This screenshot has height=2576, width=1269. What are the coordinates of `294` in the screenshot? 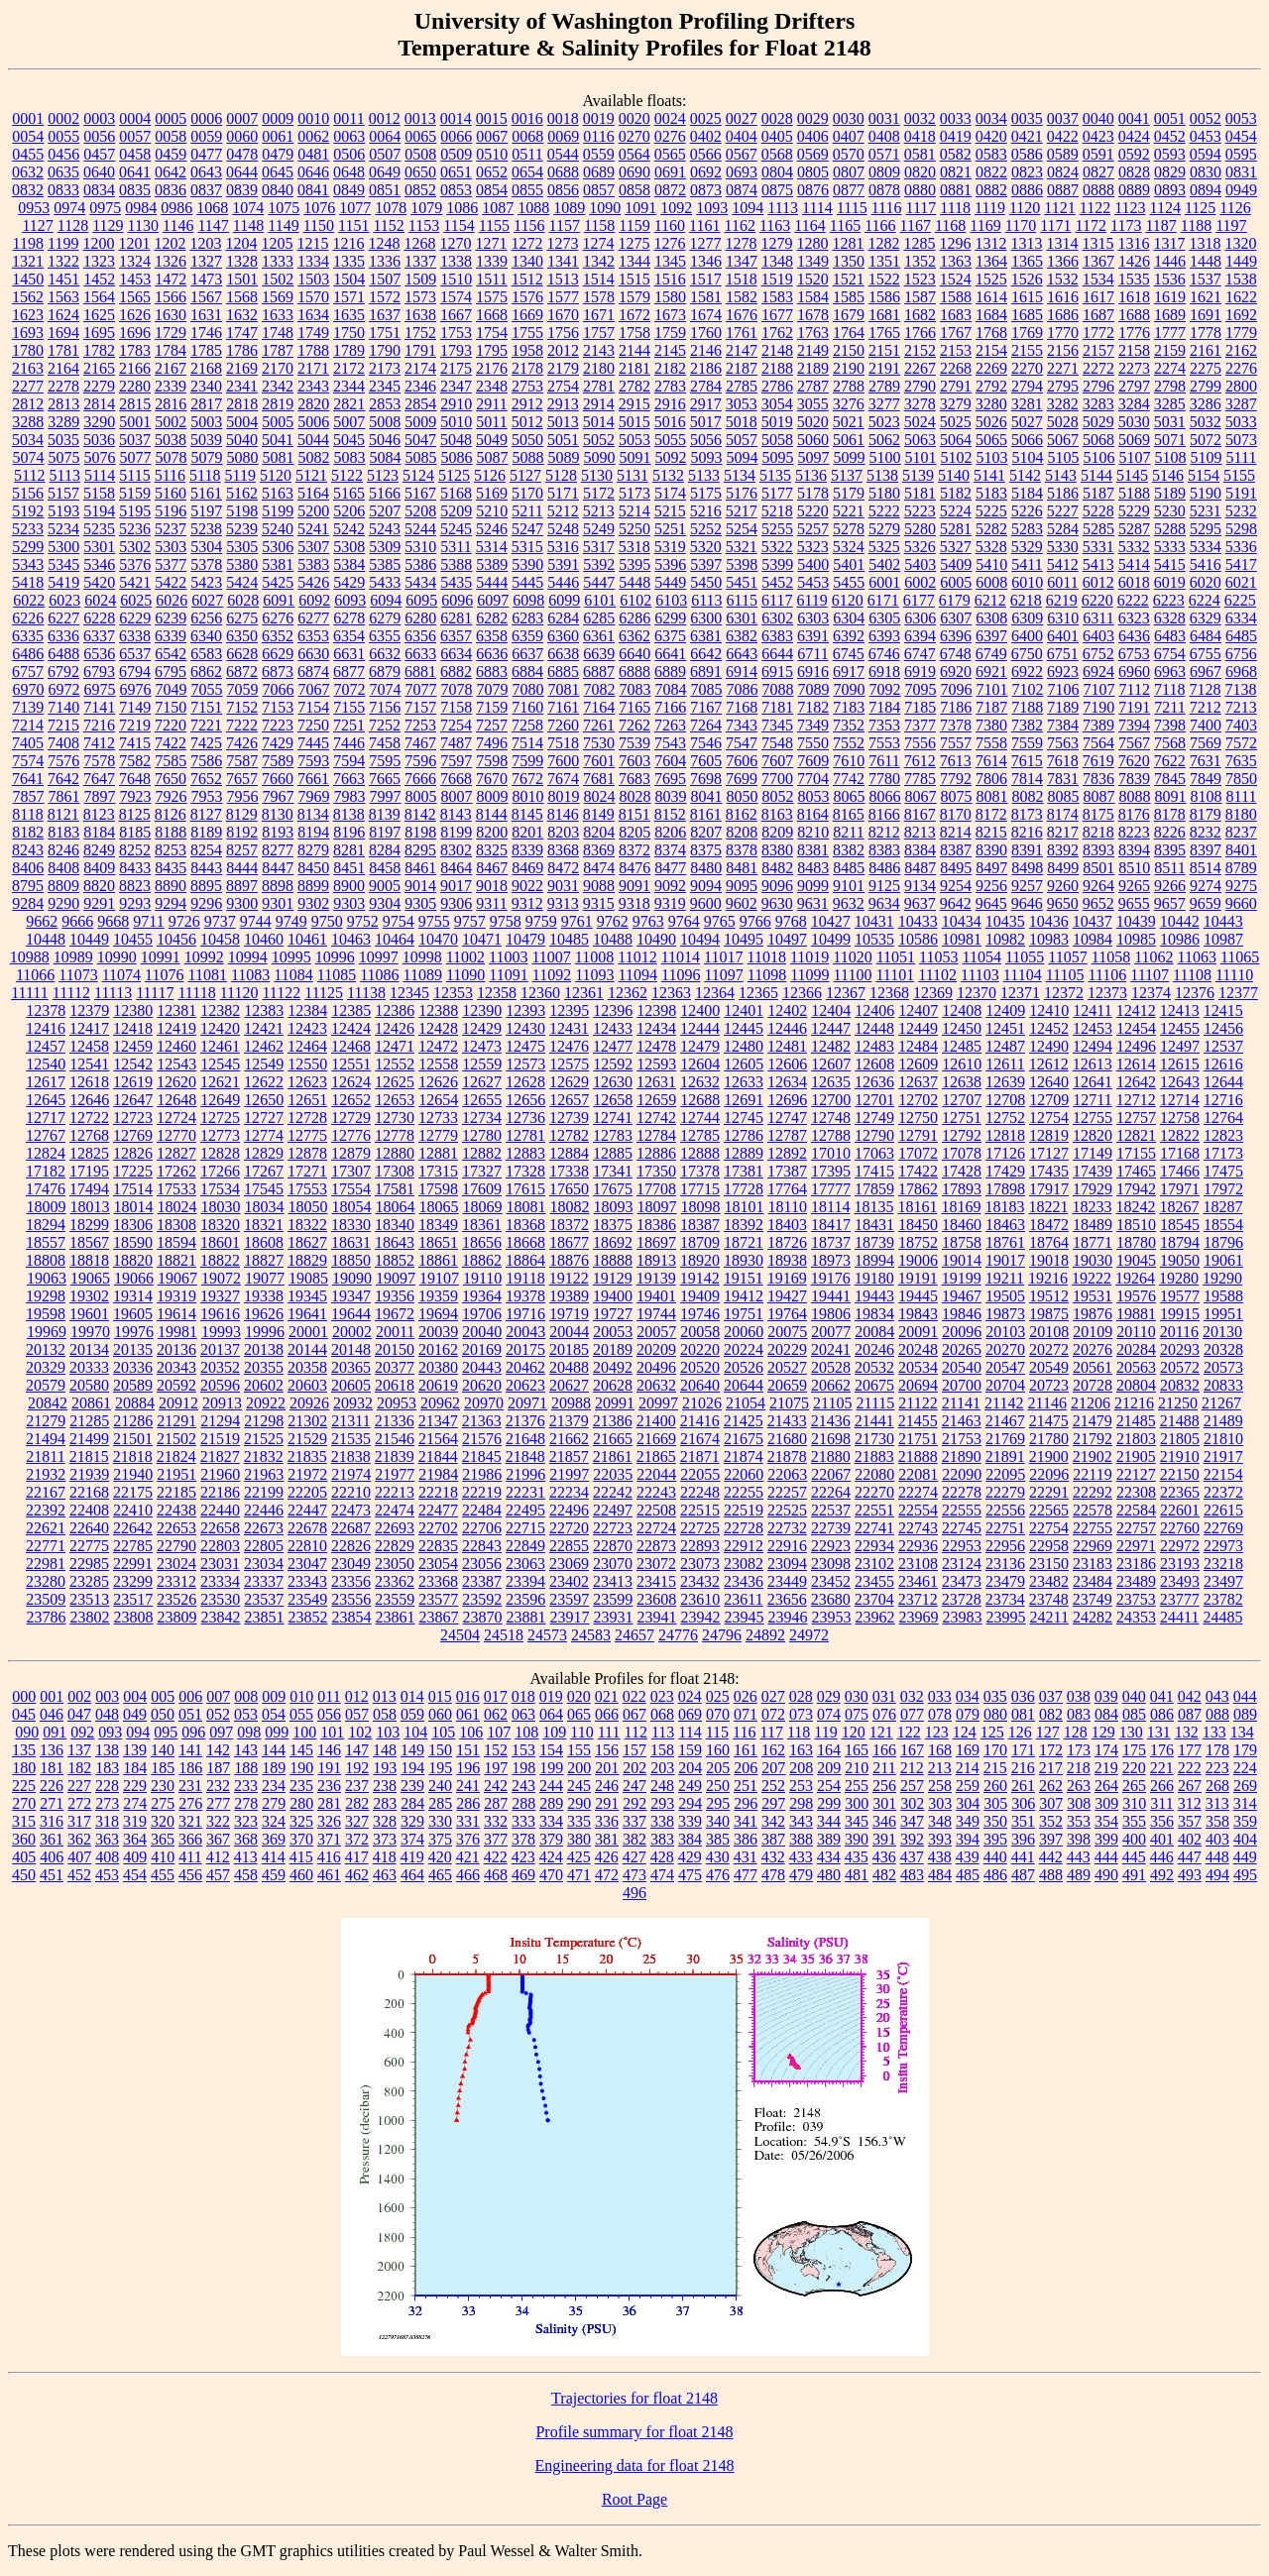 It's located at (690, 1803).